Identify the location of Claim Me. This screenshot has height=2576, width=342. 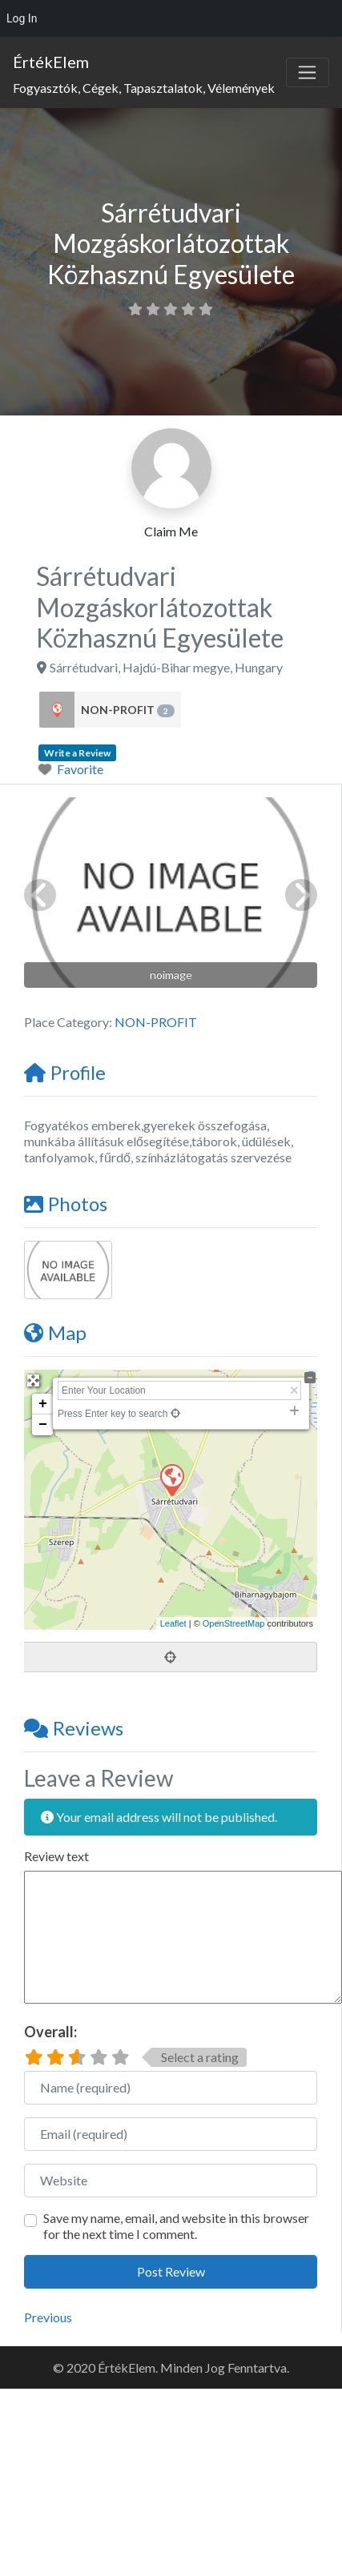
(171, 531).